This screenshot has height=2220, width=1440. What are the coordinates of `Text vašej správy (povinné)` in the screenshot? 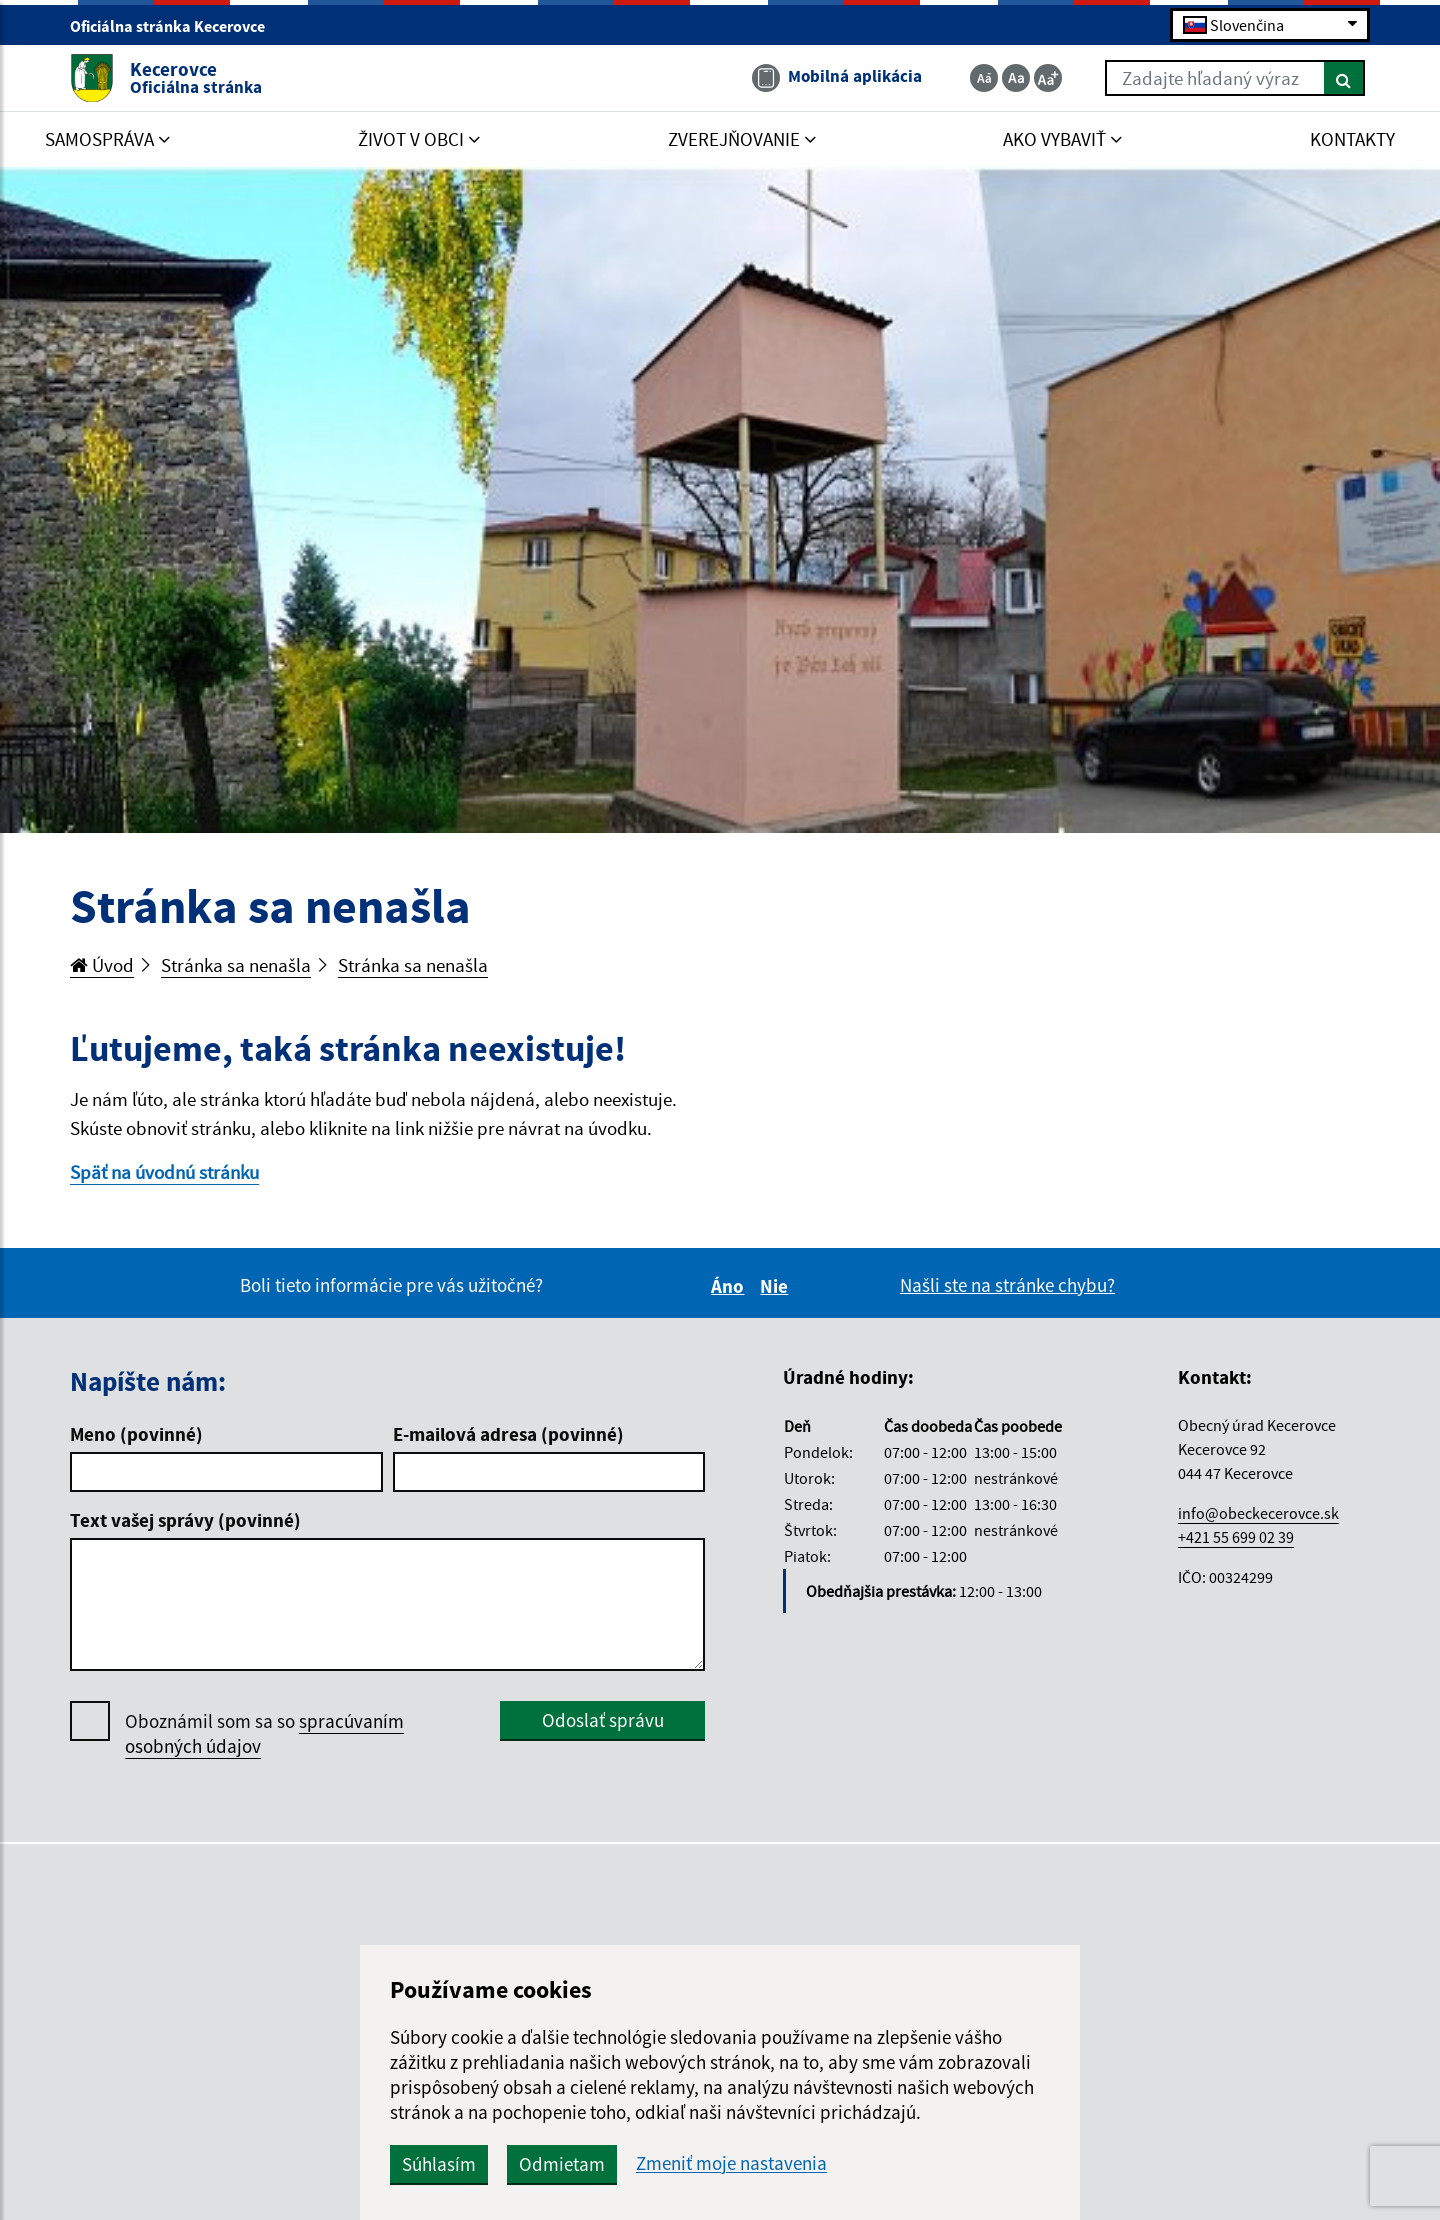 It's located at (185, 1520).